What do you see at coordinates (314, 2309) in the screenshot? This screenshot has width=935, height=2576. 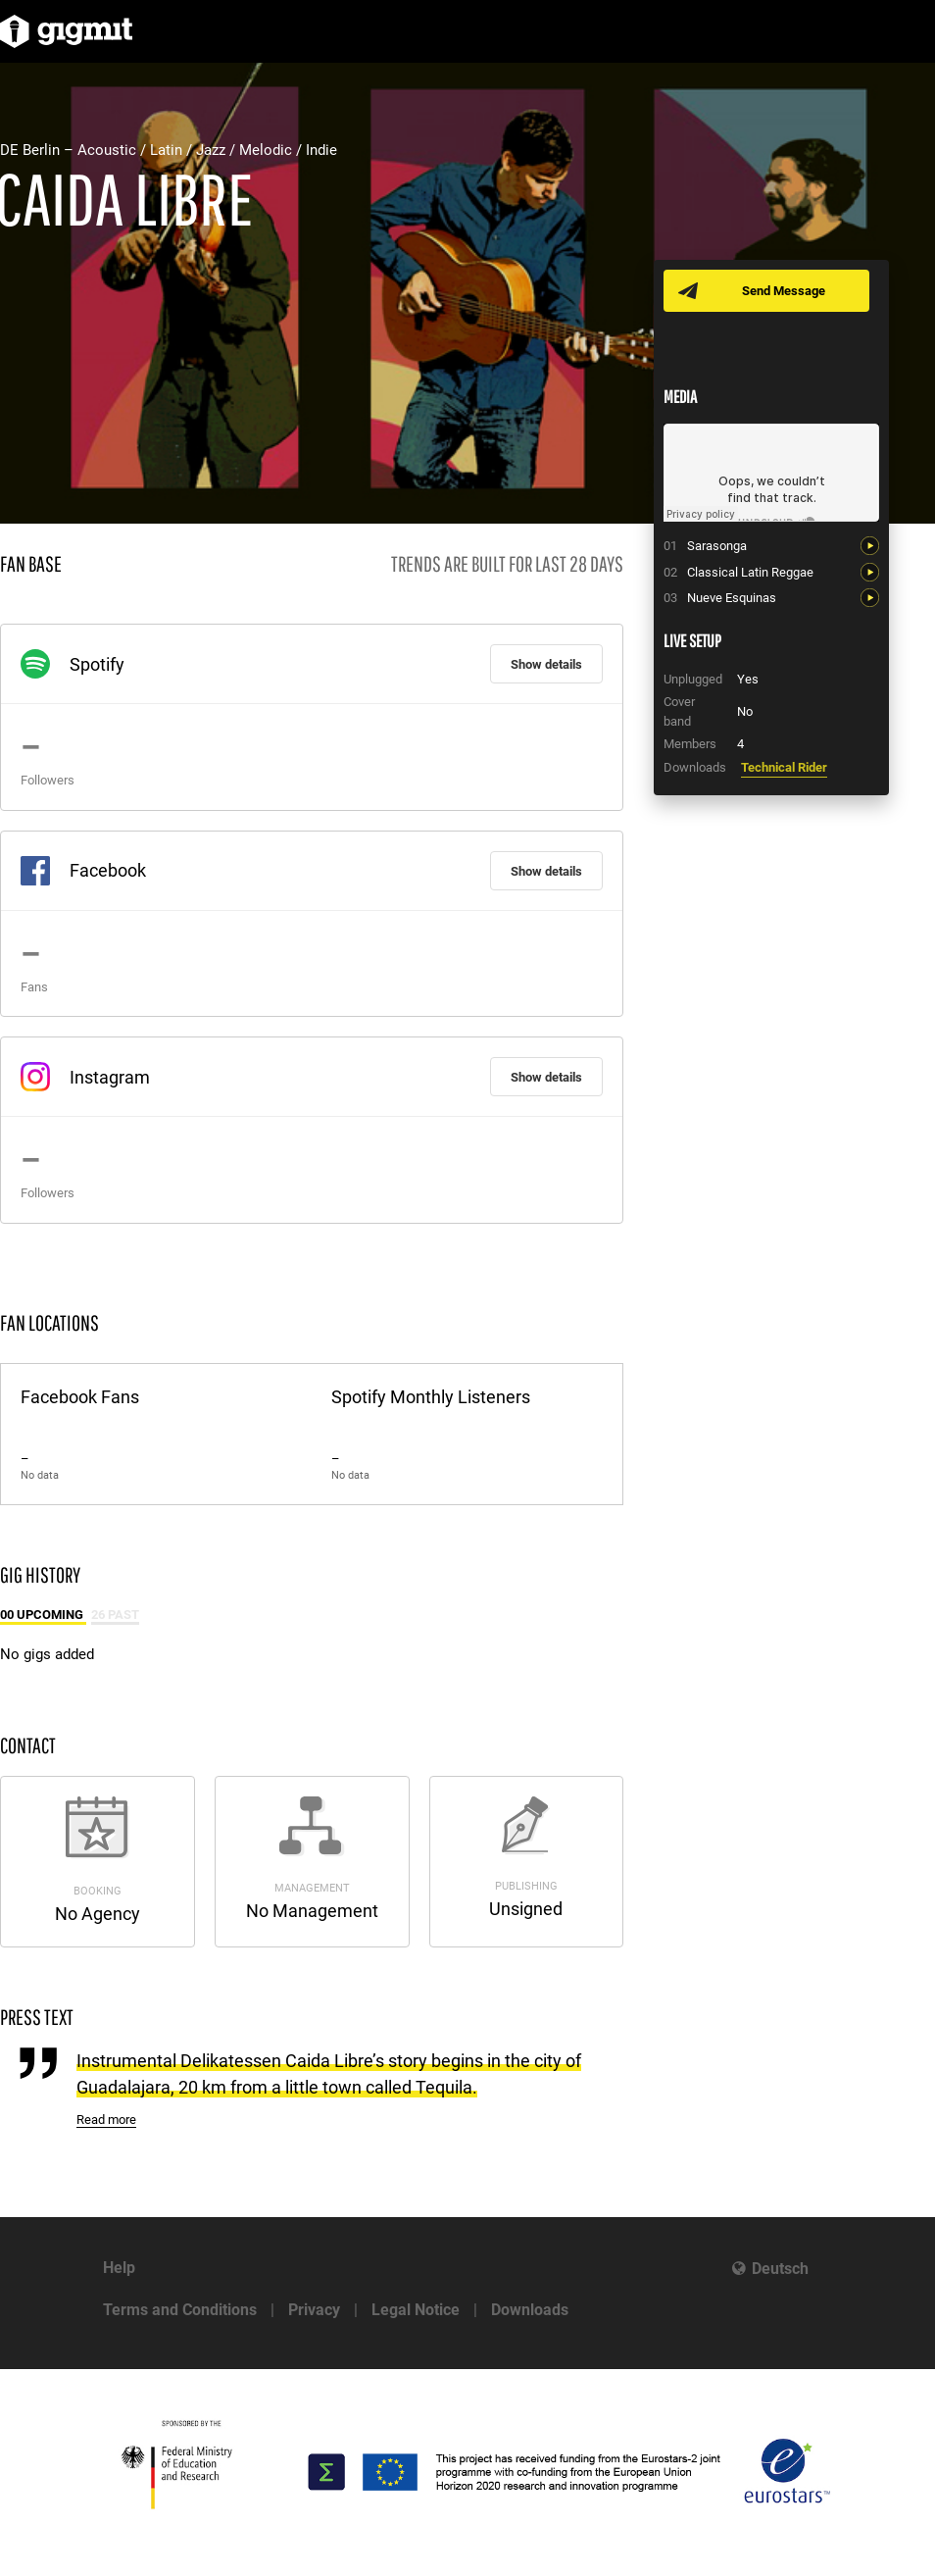 I see `Privacy` at bounding box center [314, 2309].